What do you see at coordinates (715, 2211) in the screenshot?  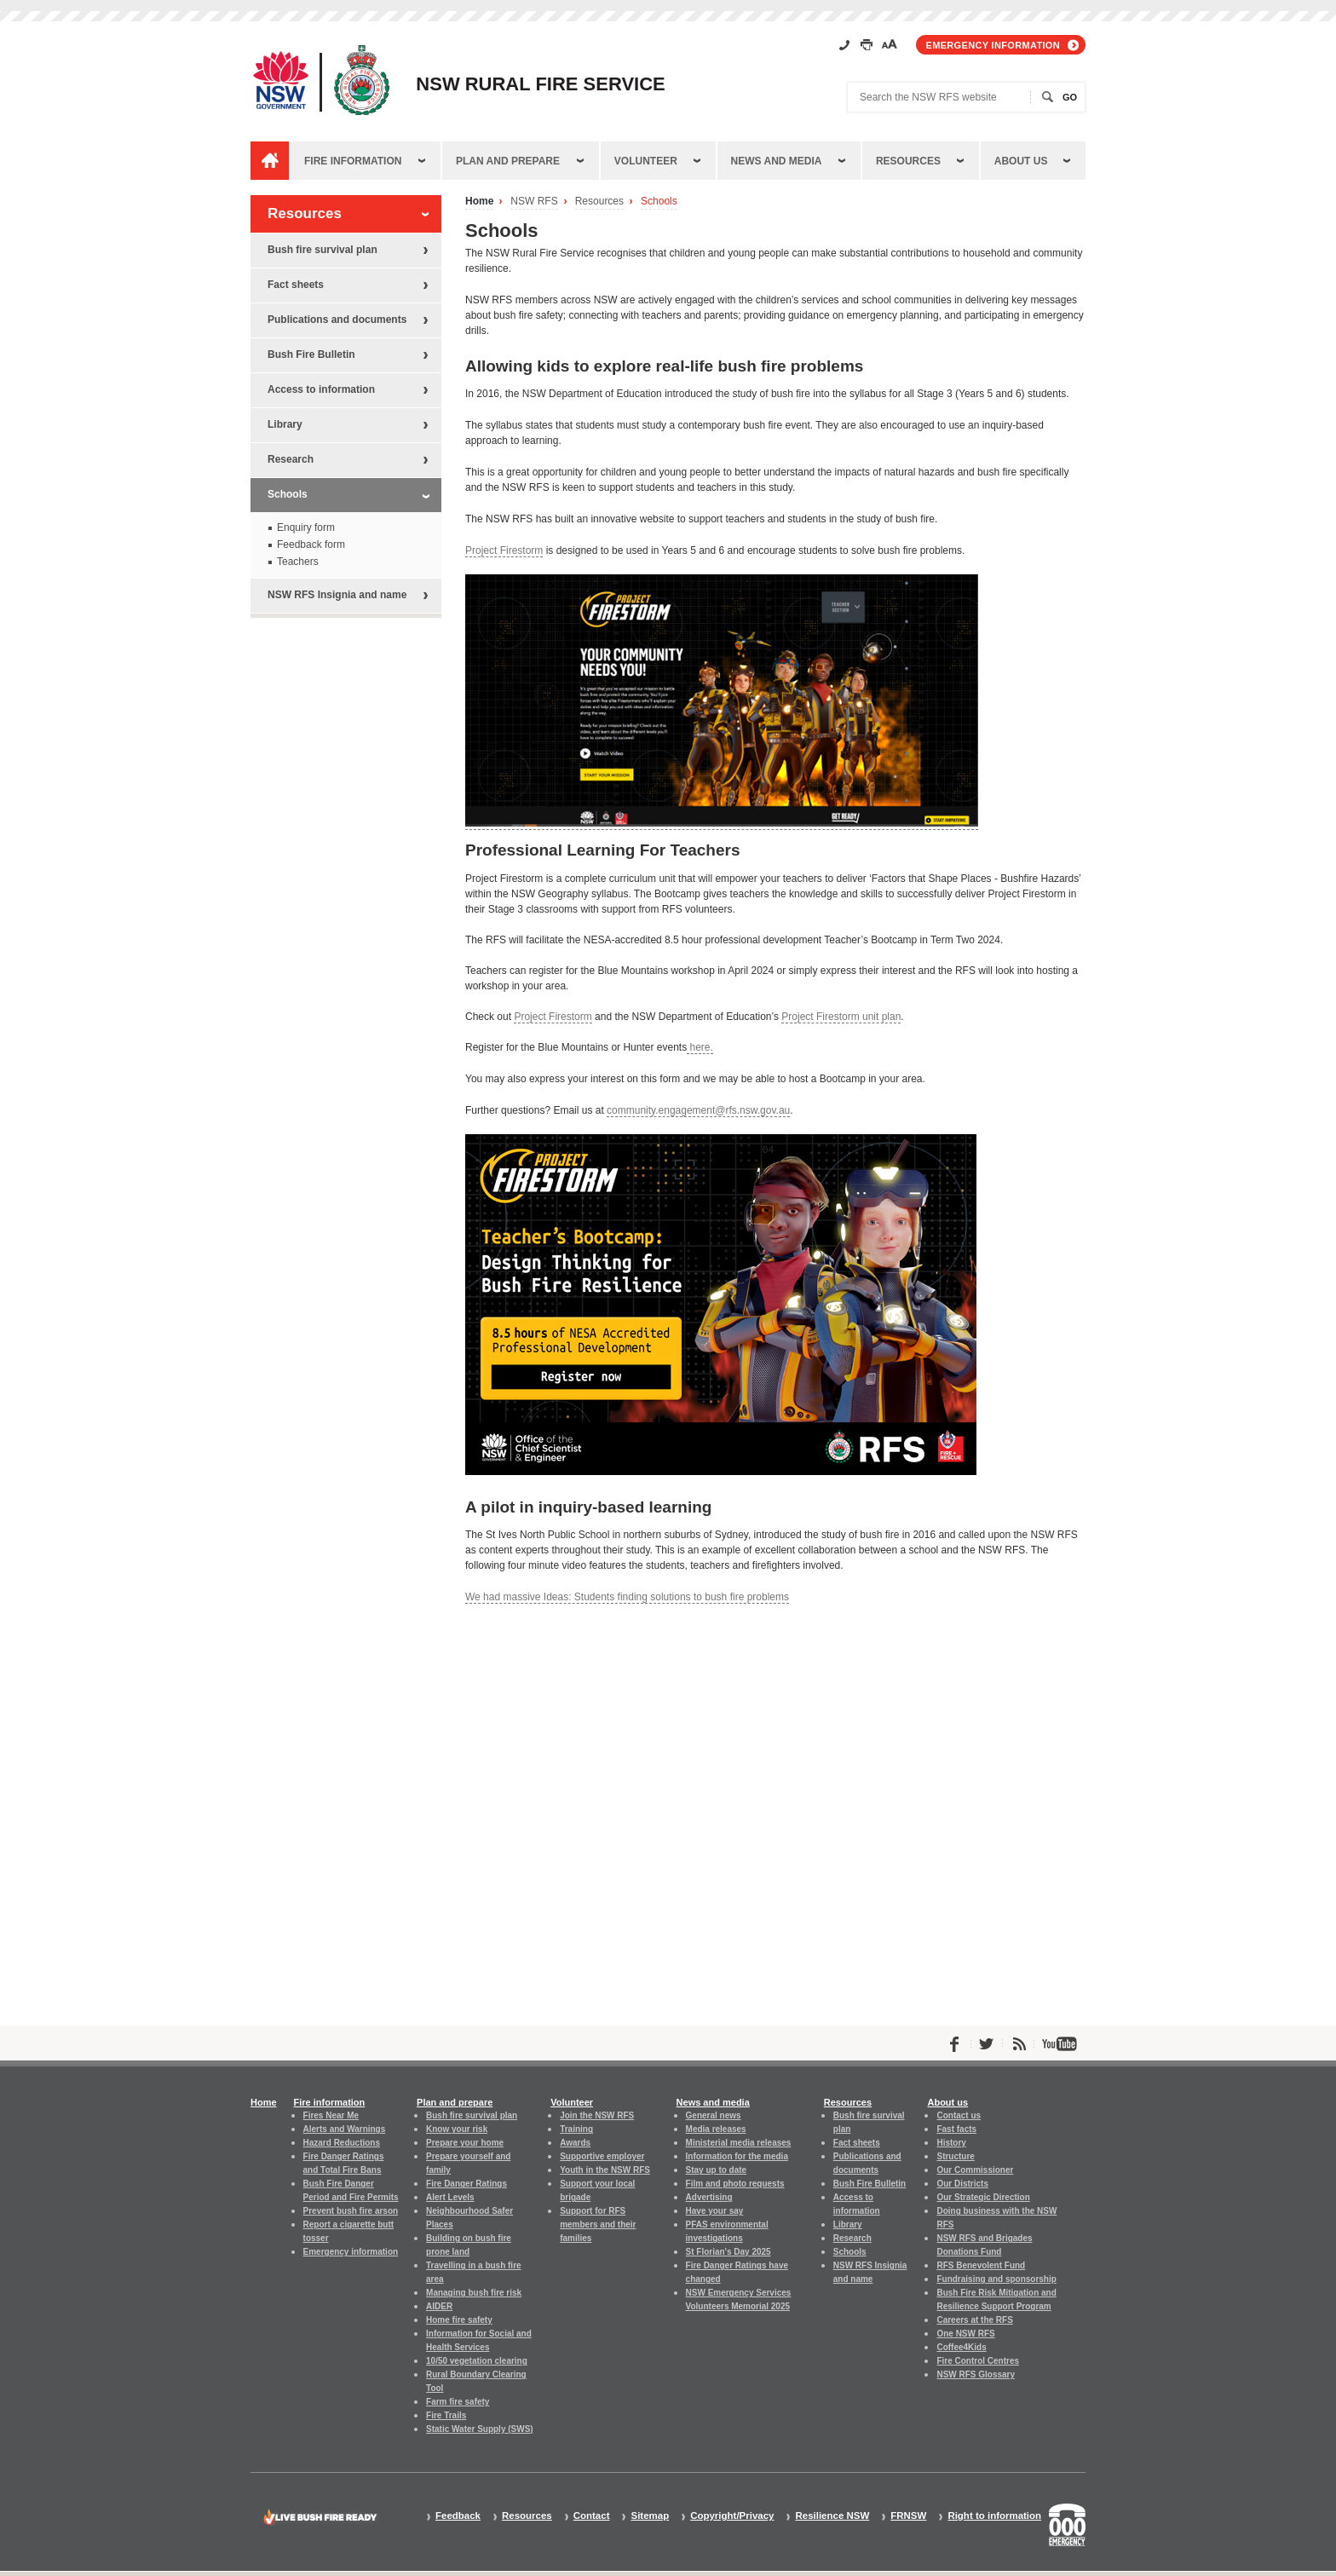 I see `Have your say` at bounding box center [715, 2211].